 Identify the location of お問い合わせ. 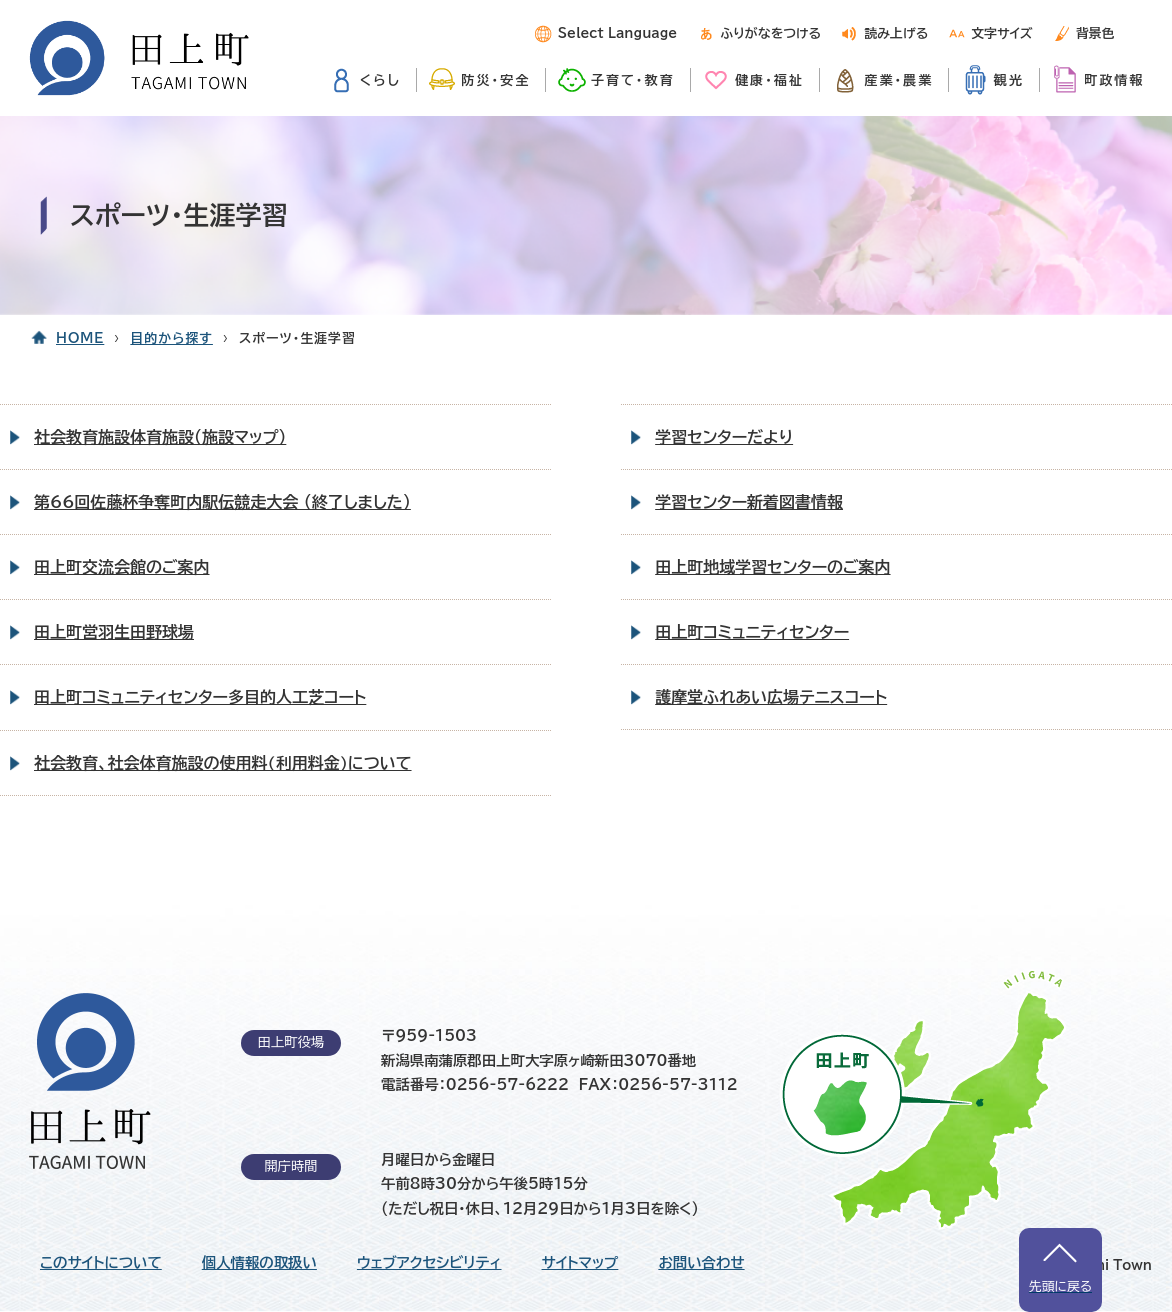
(701, 1263).